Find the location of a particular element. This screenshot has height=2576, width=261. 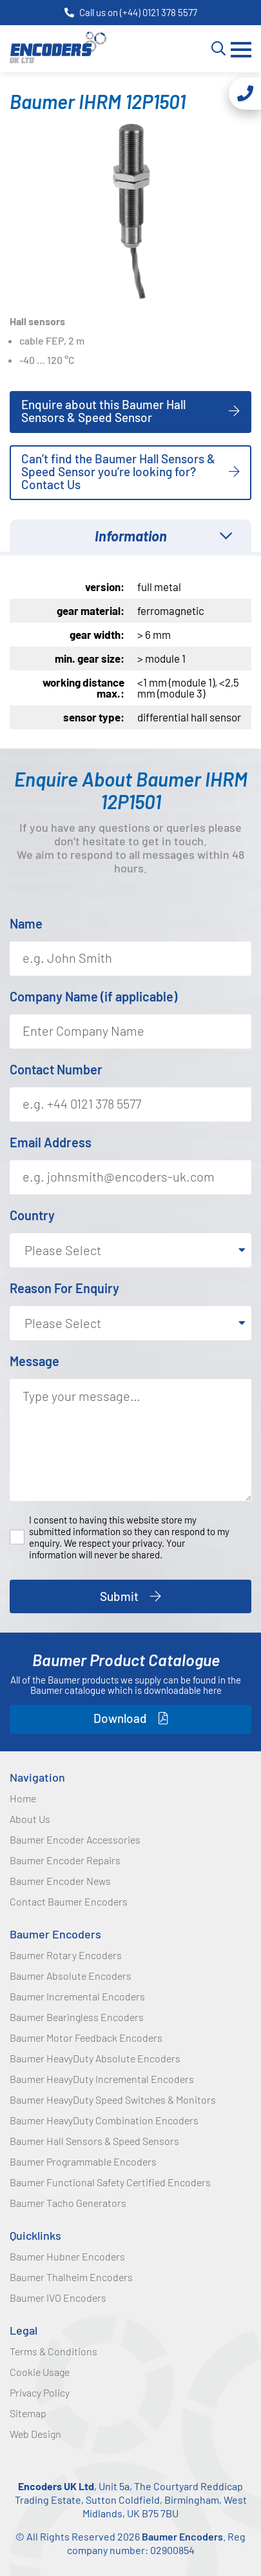

Country is located at coordinates (32, 1215).